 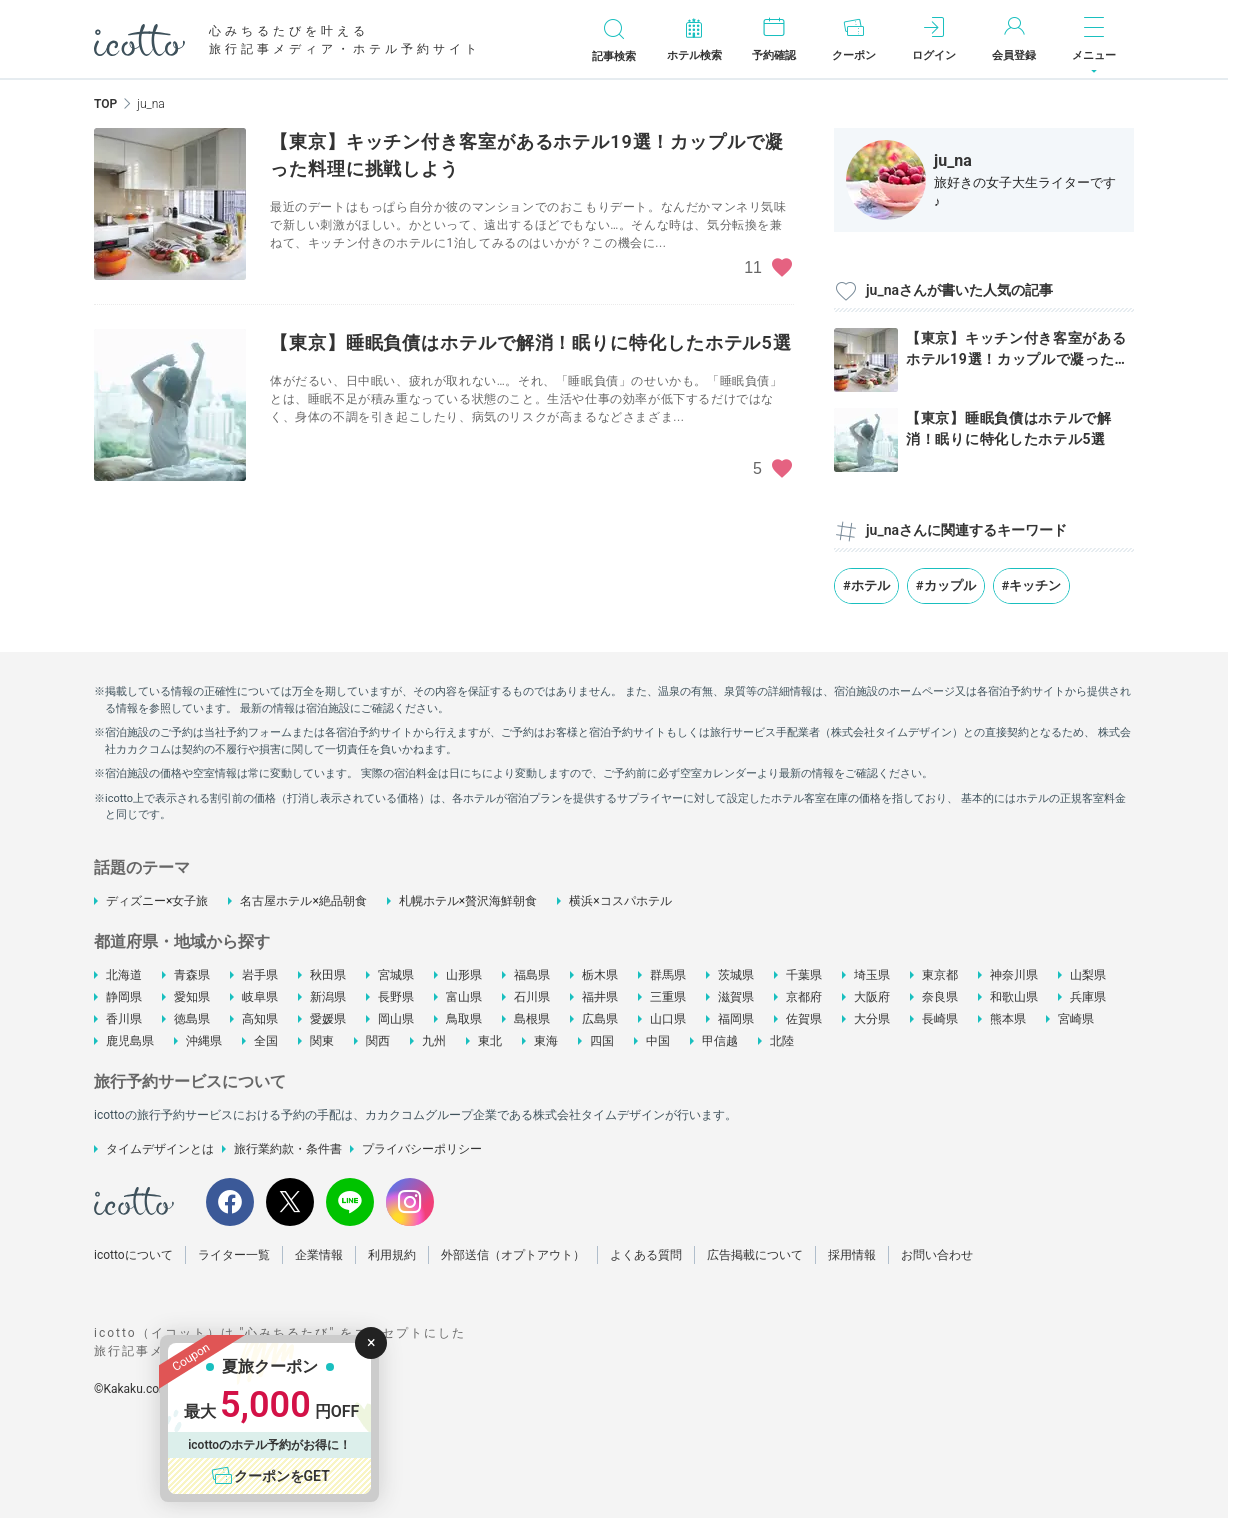 I want to click on 三重県, so click(x=668, y=997).